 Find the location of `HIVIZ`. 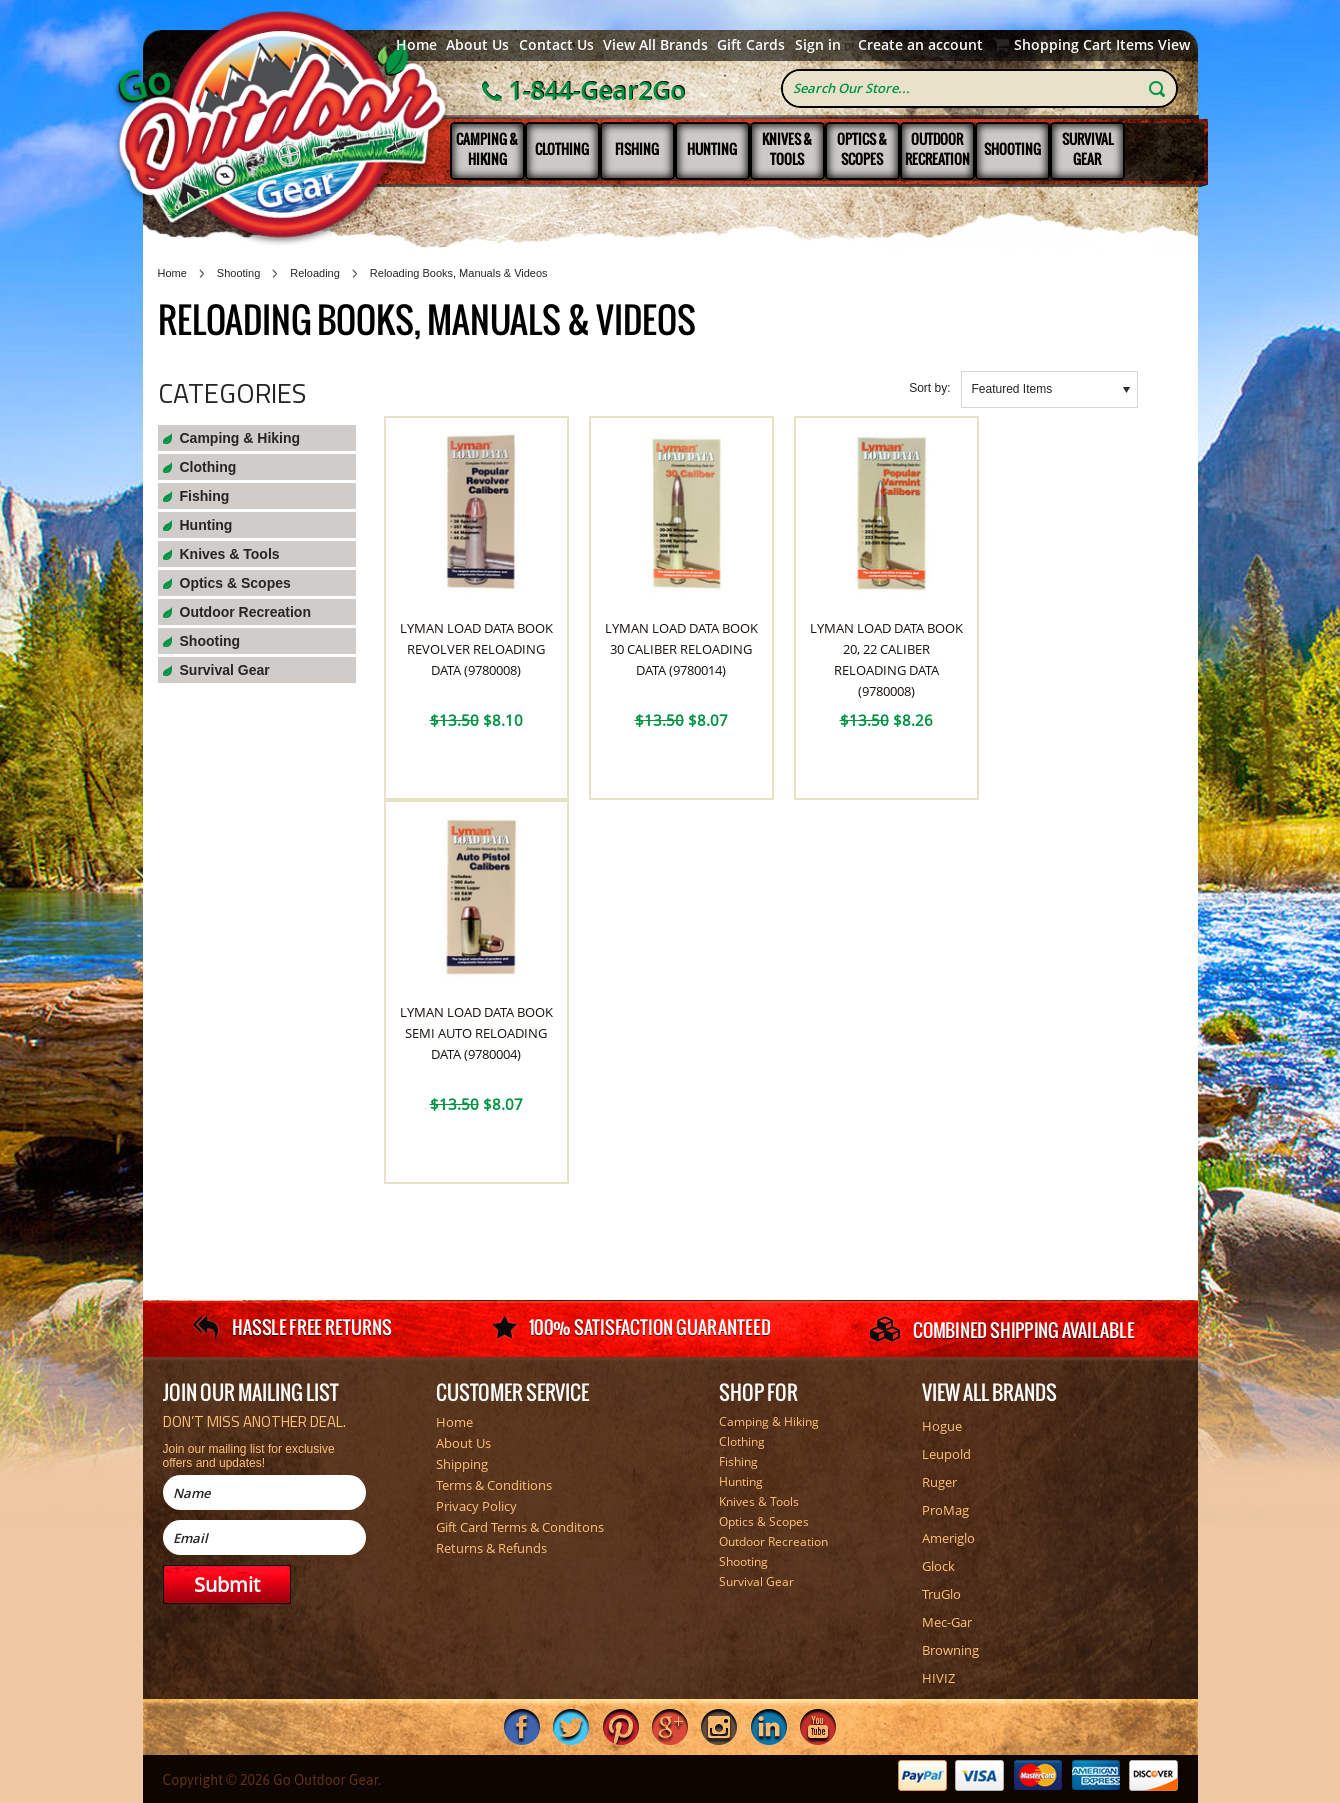

HIVIZ is located at coordinates (938, 1678).